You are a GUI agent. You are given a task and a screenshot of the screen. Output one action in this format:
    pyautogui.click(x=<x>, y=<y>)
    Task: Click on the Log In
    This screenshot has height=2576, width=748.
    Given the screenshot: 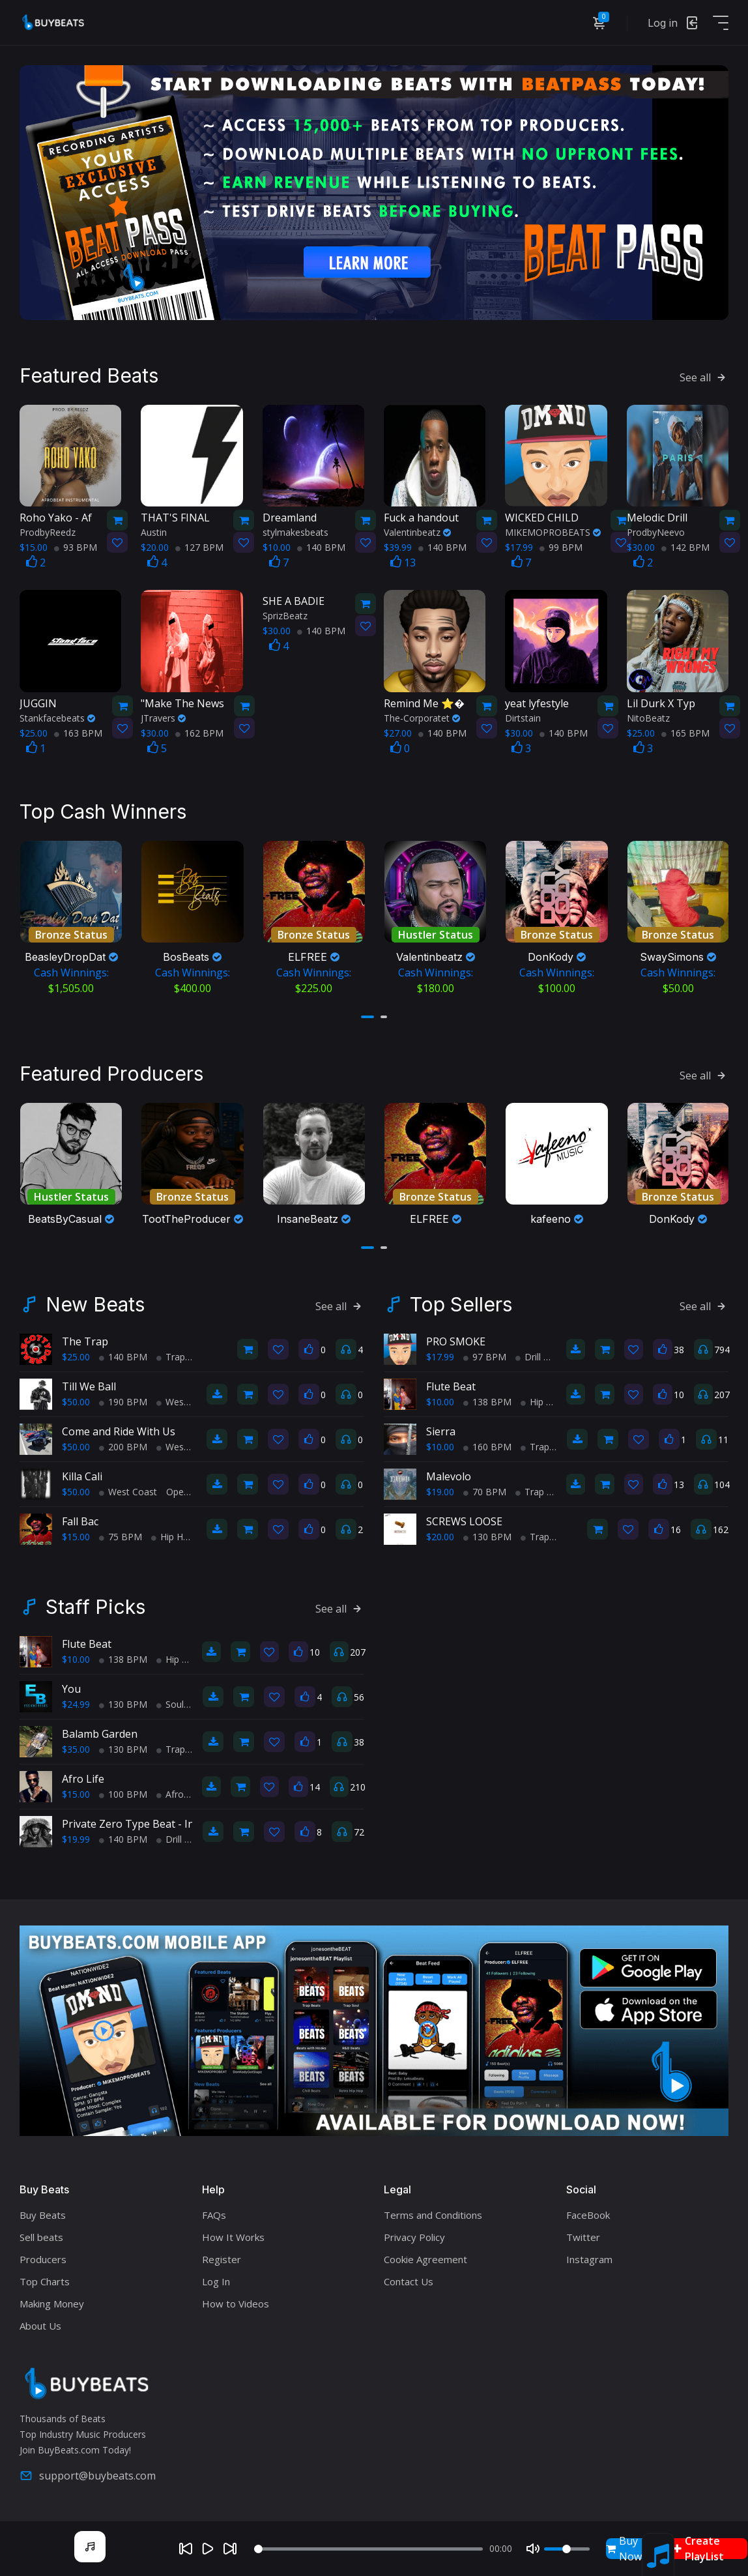 What is the action you would take?
    pyautogui.click(x=216, y=2281)
    